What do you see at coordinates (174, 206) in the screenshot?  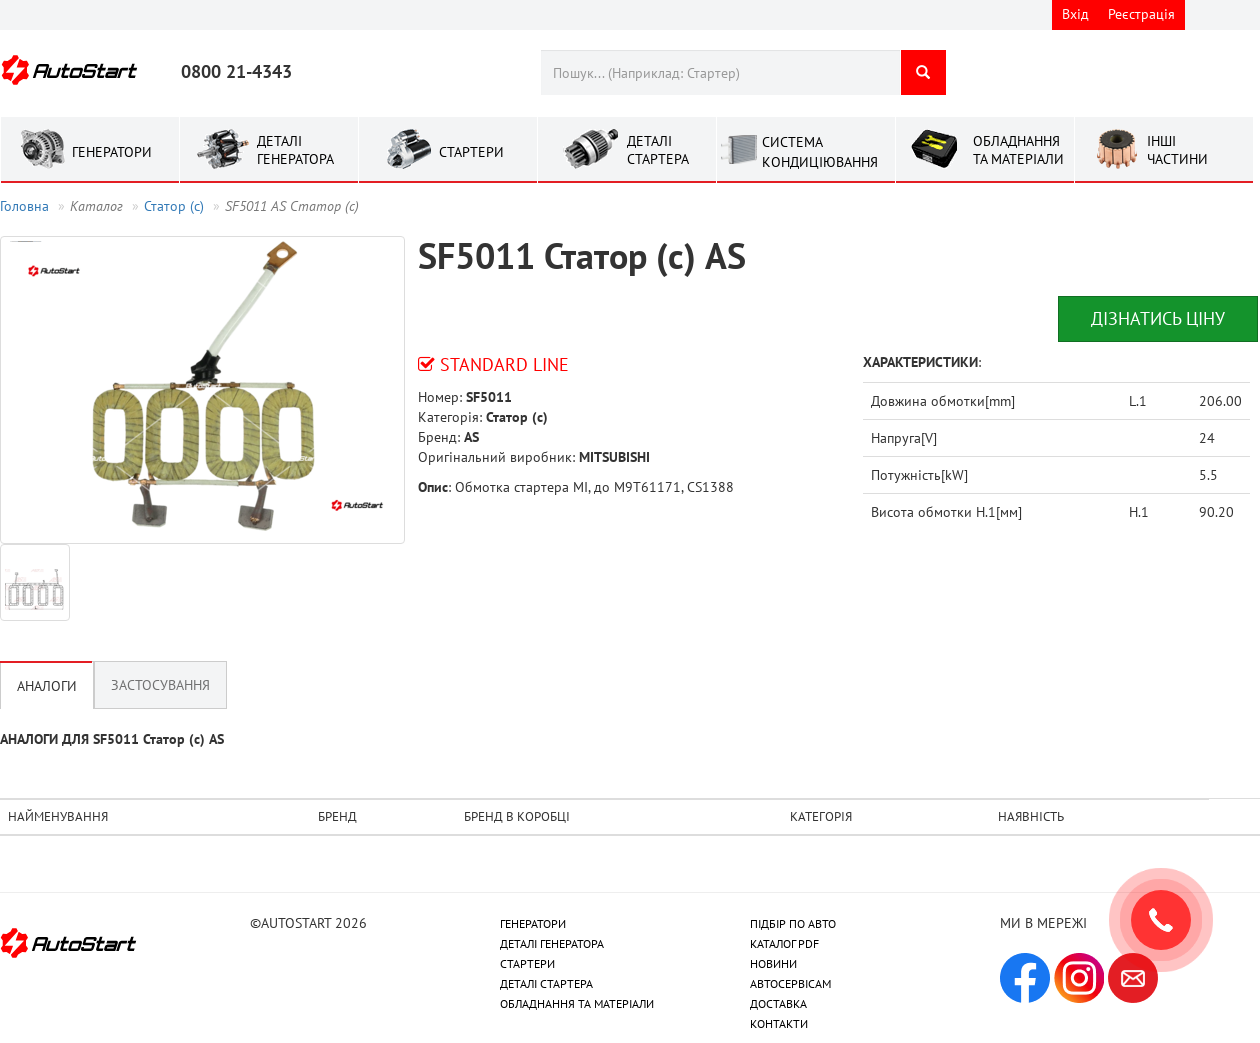 I see `Статор (с)` at bounding box center [174, 206].